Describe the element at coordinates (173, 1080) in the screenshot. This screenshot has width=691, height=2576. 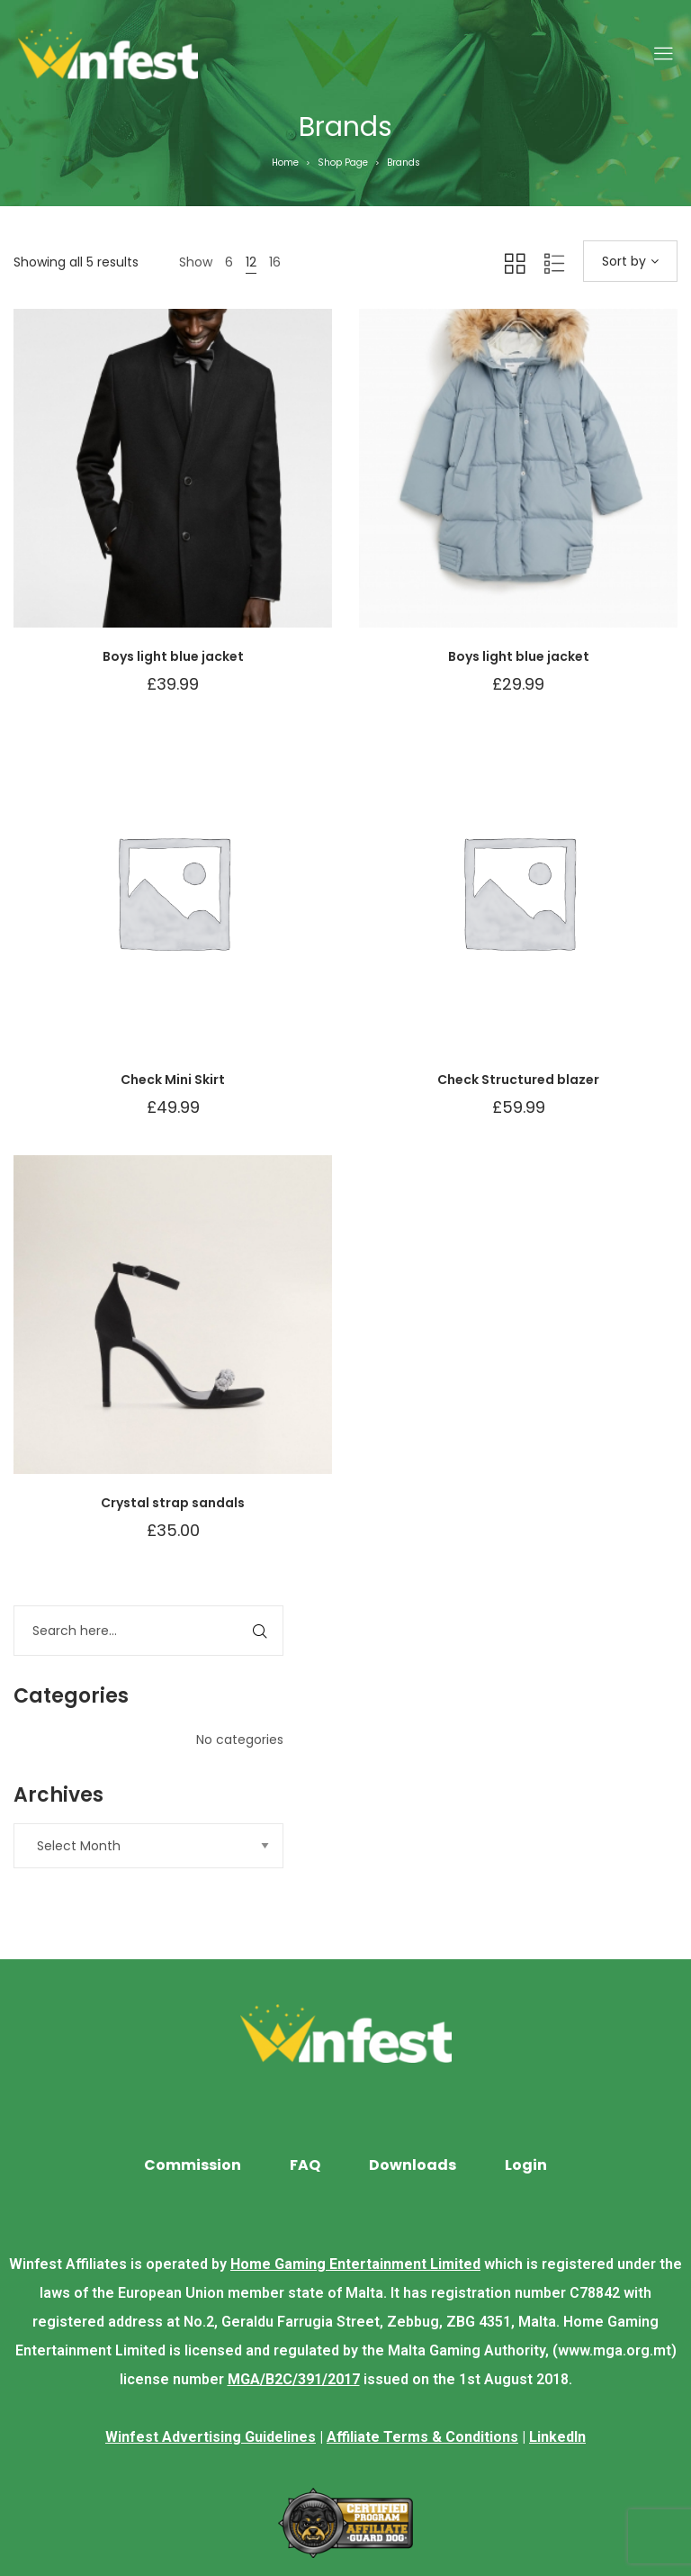
I see `Check Mini Skirt` at that location.